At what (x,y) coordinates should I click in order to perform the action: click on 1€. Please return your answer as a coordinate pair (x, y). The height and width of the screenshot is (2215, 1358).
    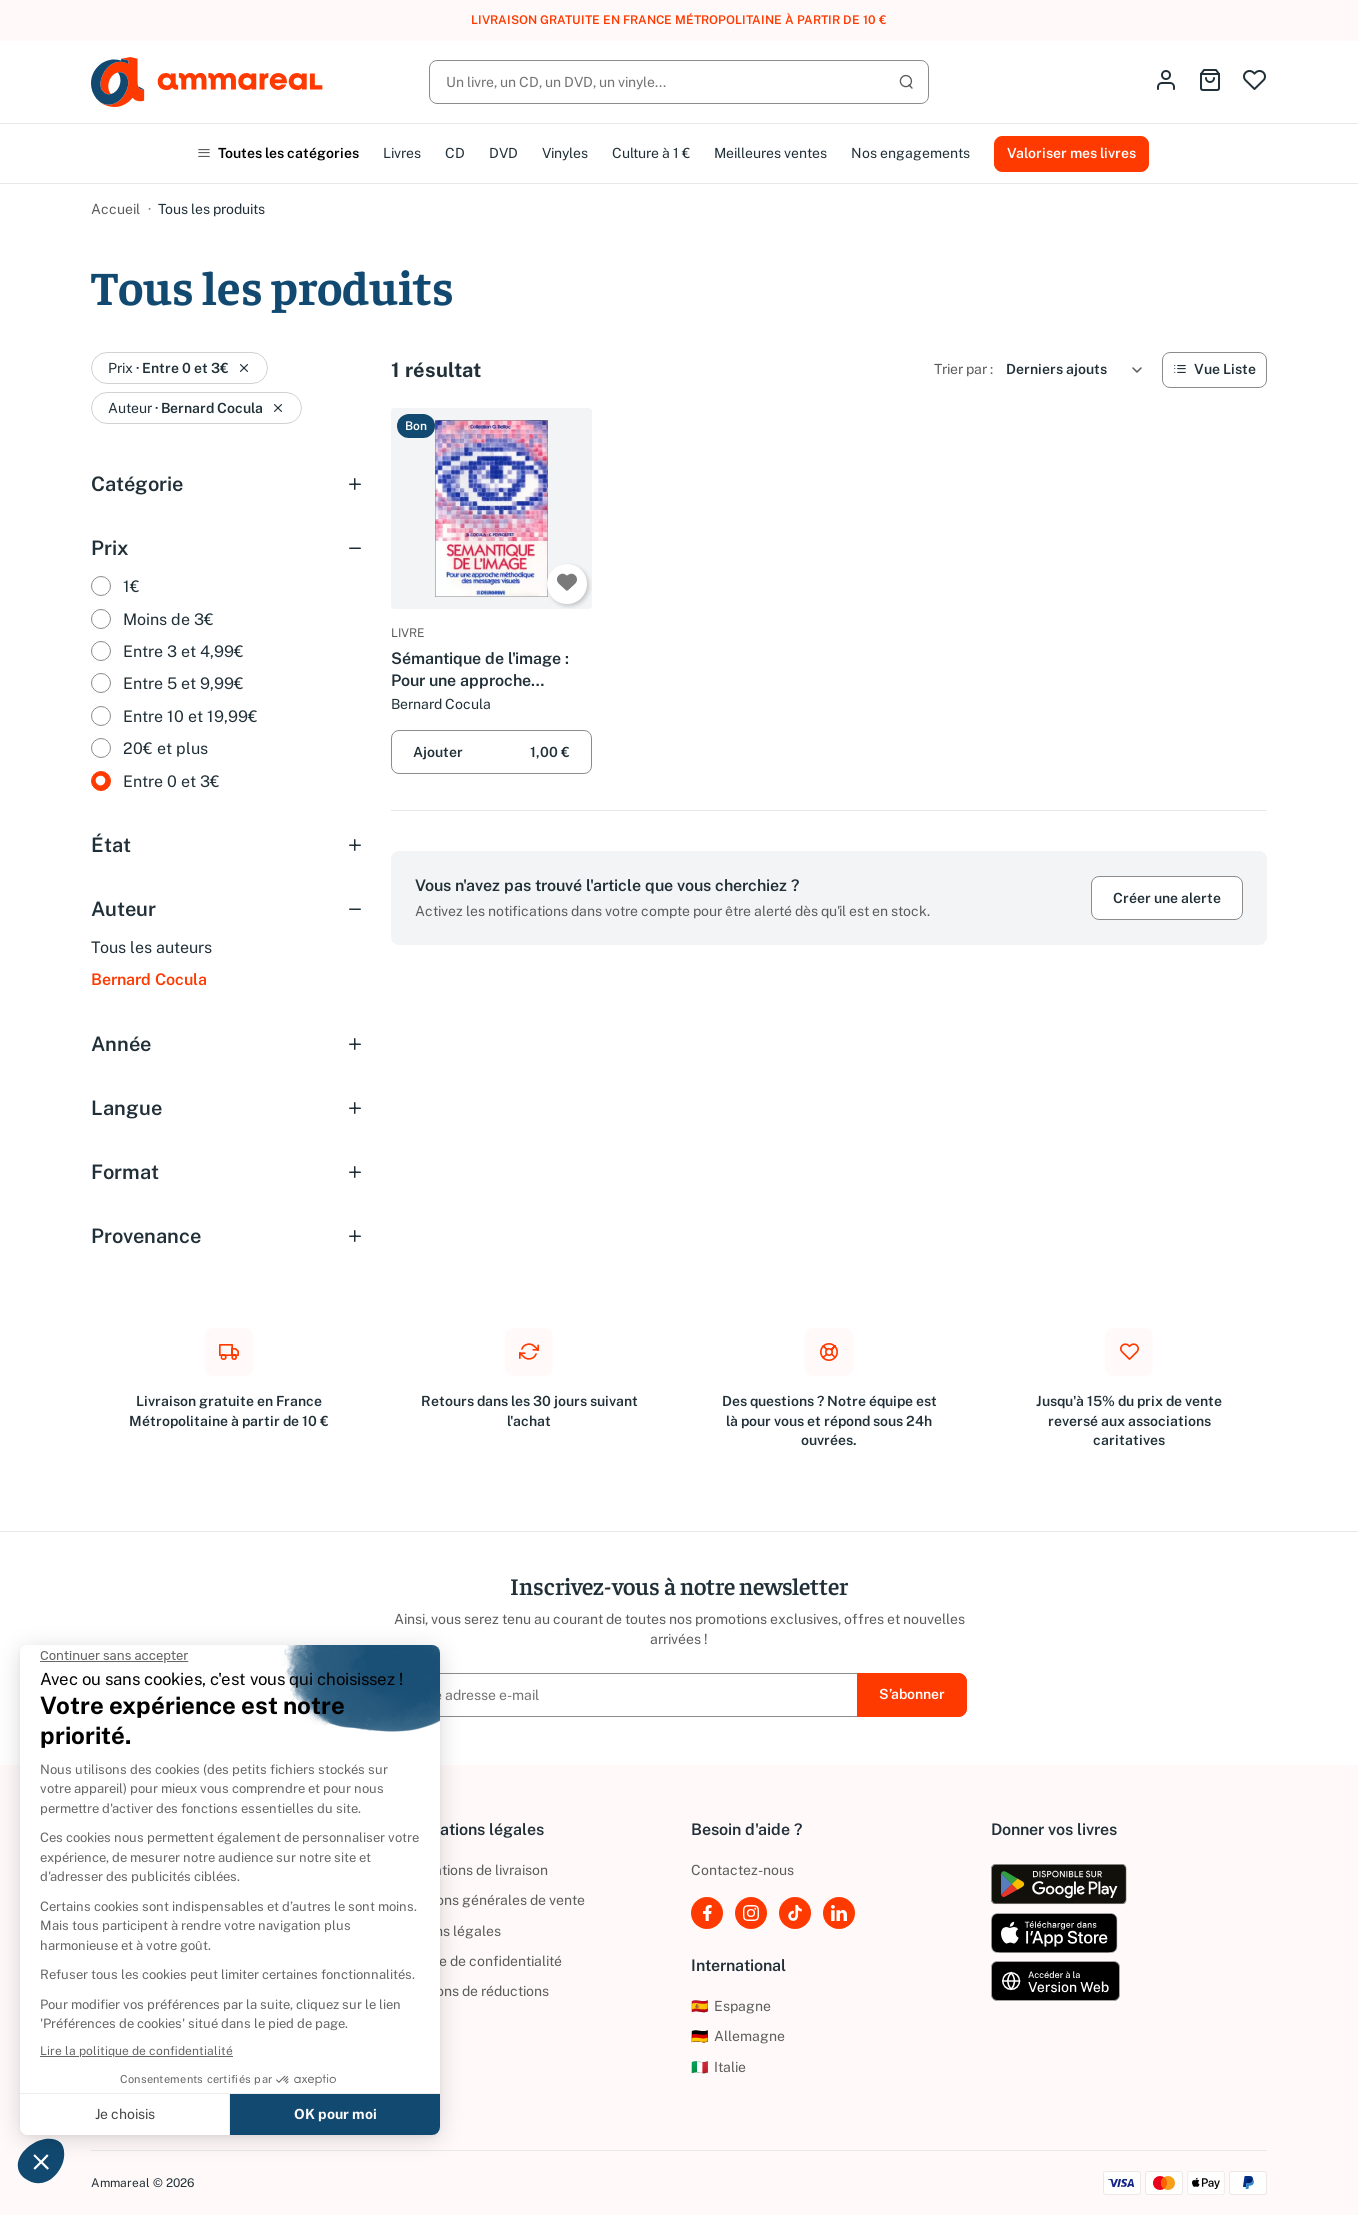
    Looking at the image, I should click on (131, 586).